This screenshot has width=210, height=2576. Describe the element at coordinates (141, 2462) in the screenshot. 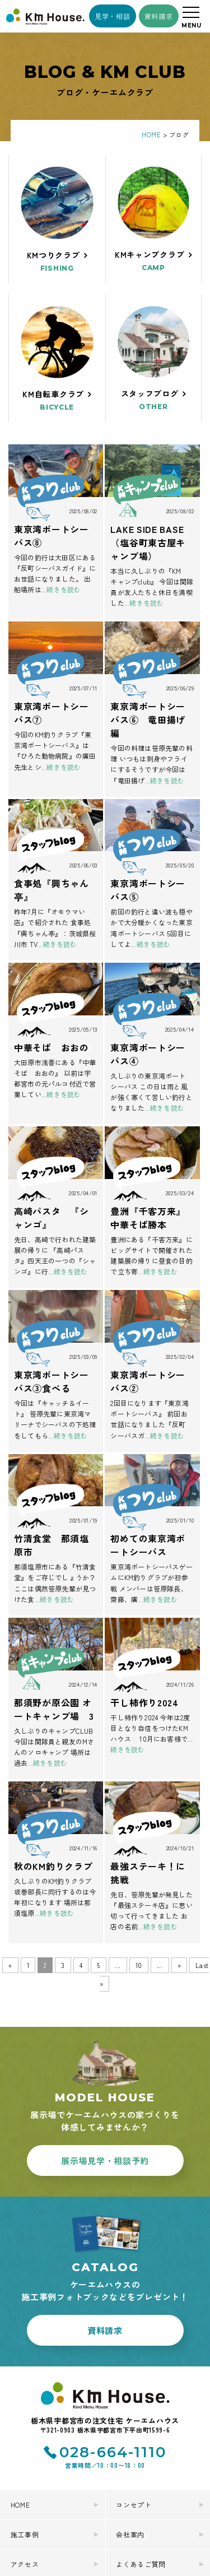

I see `よくあるご質問` at that location.